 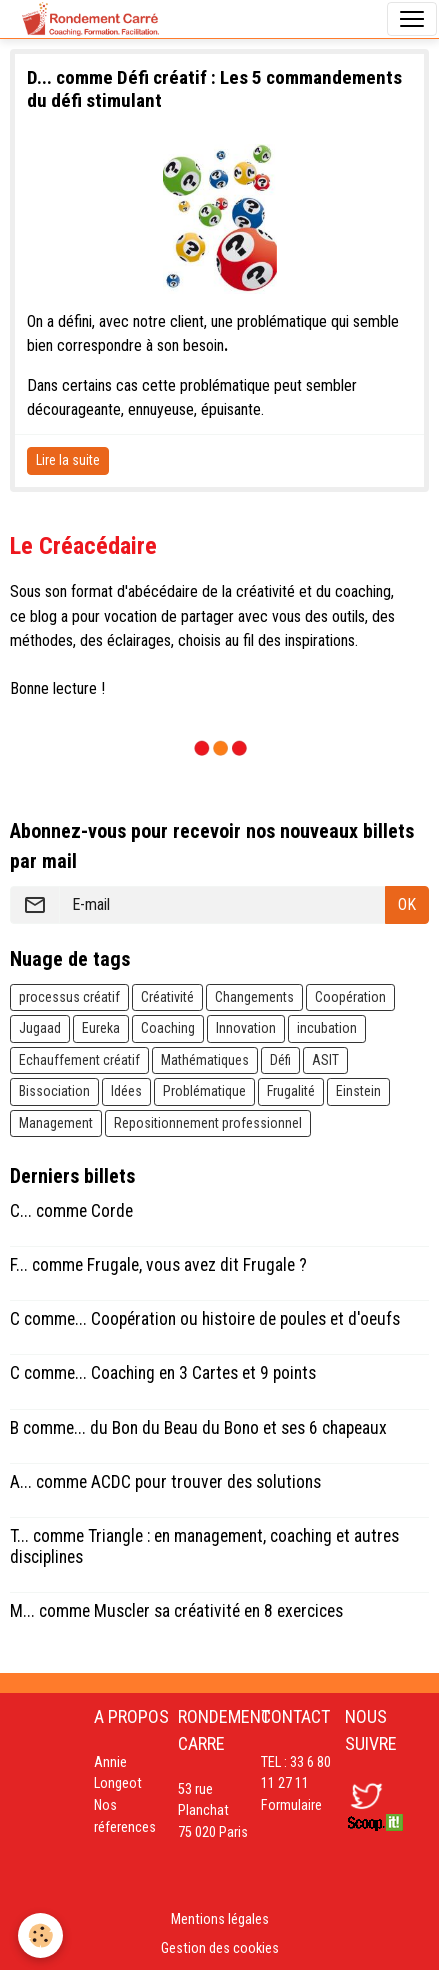 What do you see at coordinates (90, 19) in the screenshot?
I see `[brand]` at bounding box center [90, 19].